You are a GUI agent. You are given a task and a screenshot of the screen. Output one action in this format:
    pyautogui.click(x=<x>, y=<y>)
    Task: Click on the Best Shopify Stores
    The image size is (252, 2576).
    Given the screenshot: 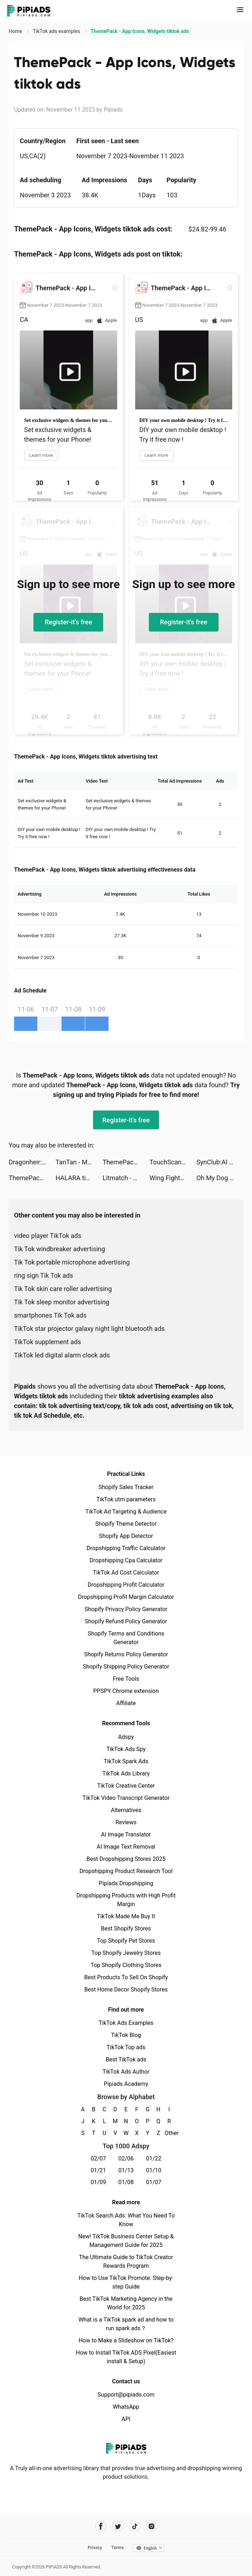 What is the action you would take?
    pyautogui.click(x=126, y=1928)
    